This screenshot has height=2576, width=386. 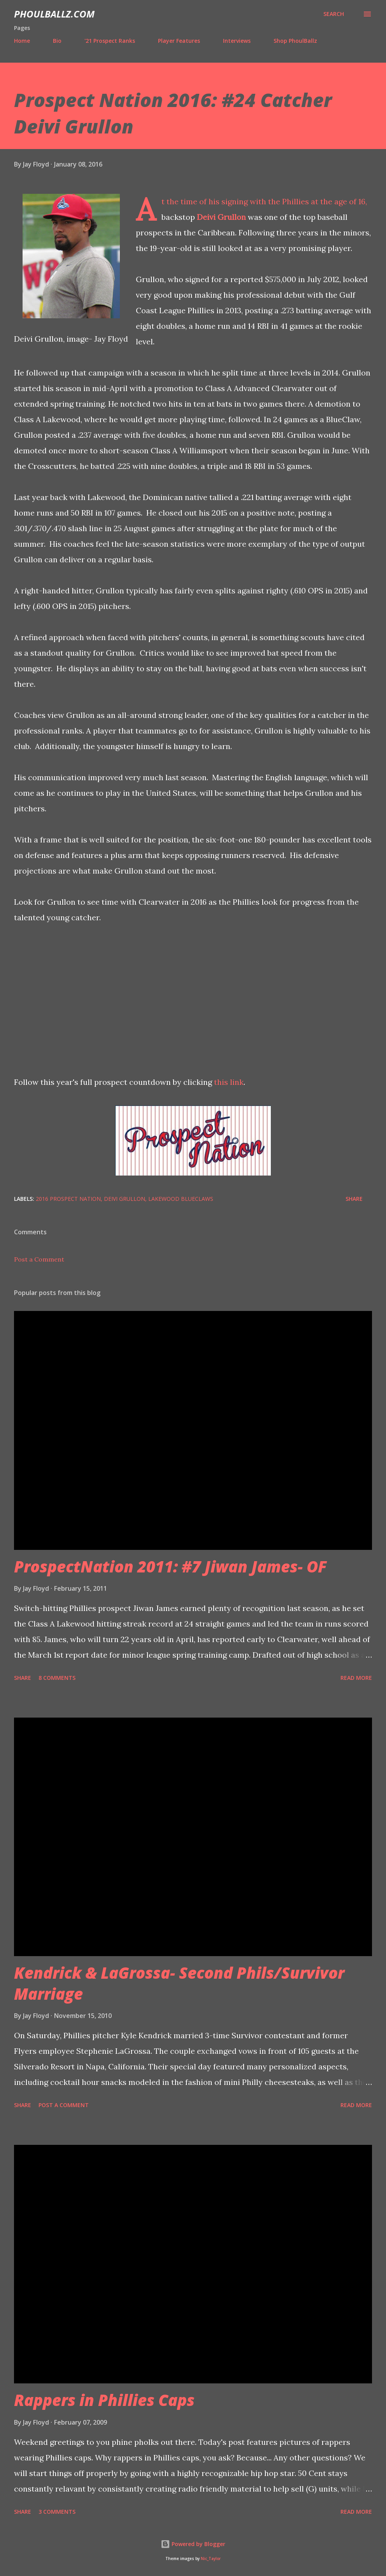 What do you see at coordinates (193, 2544) in the screenshot?
I see `Powered by Blogger` at bounding box center [193, 2544].